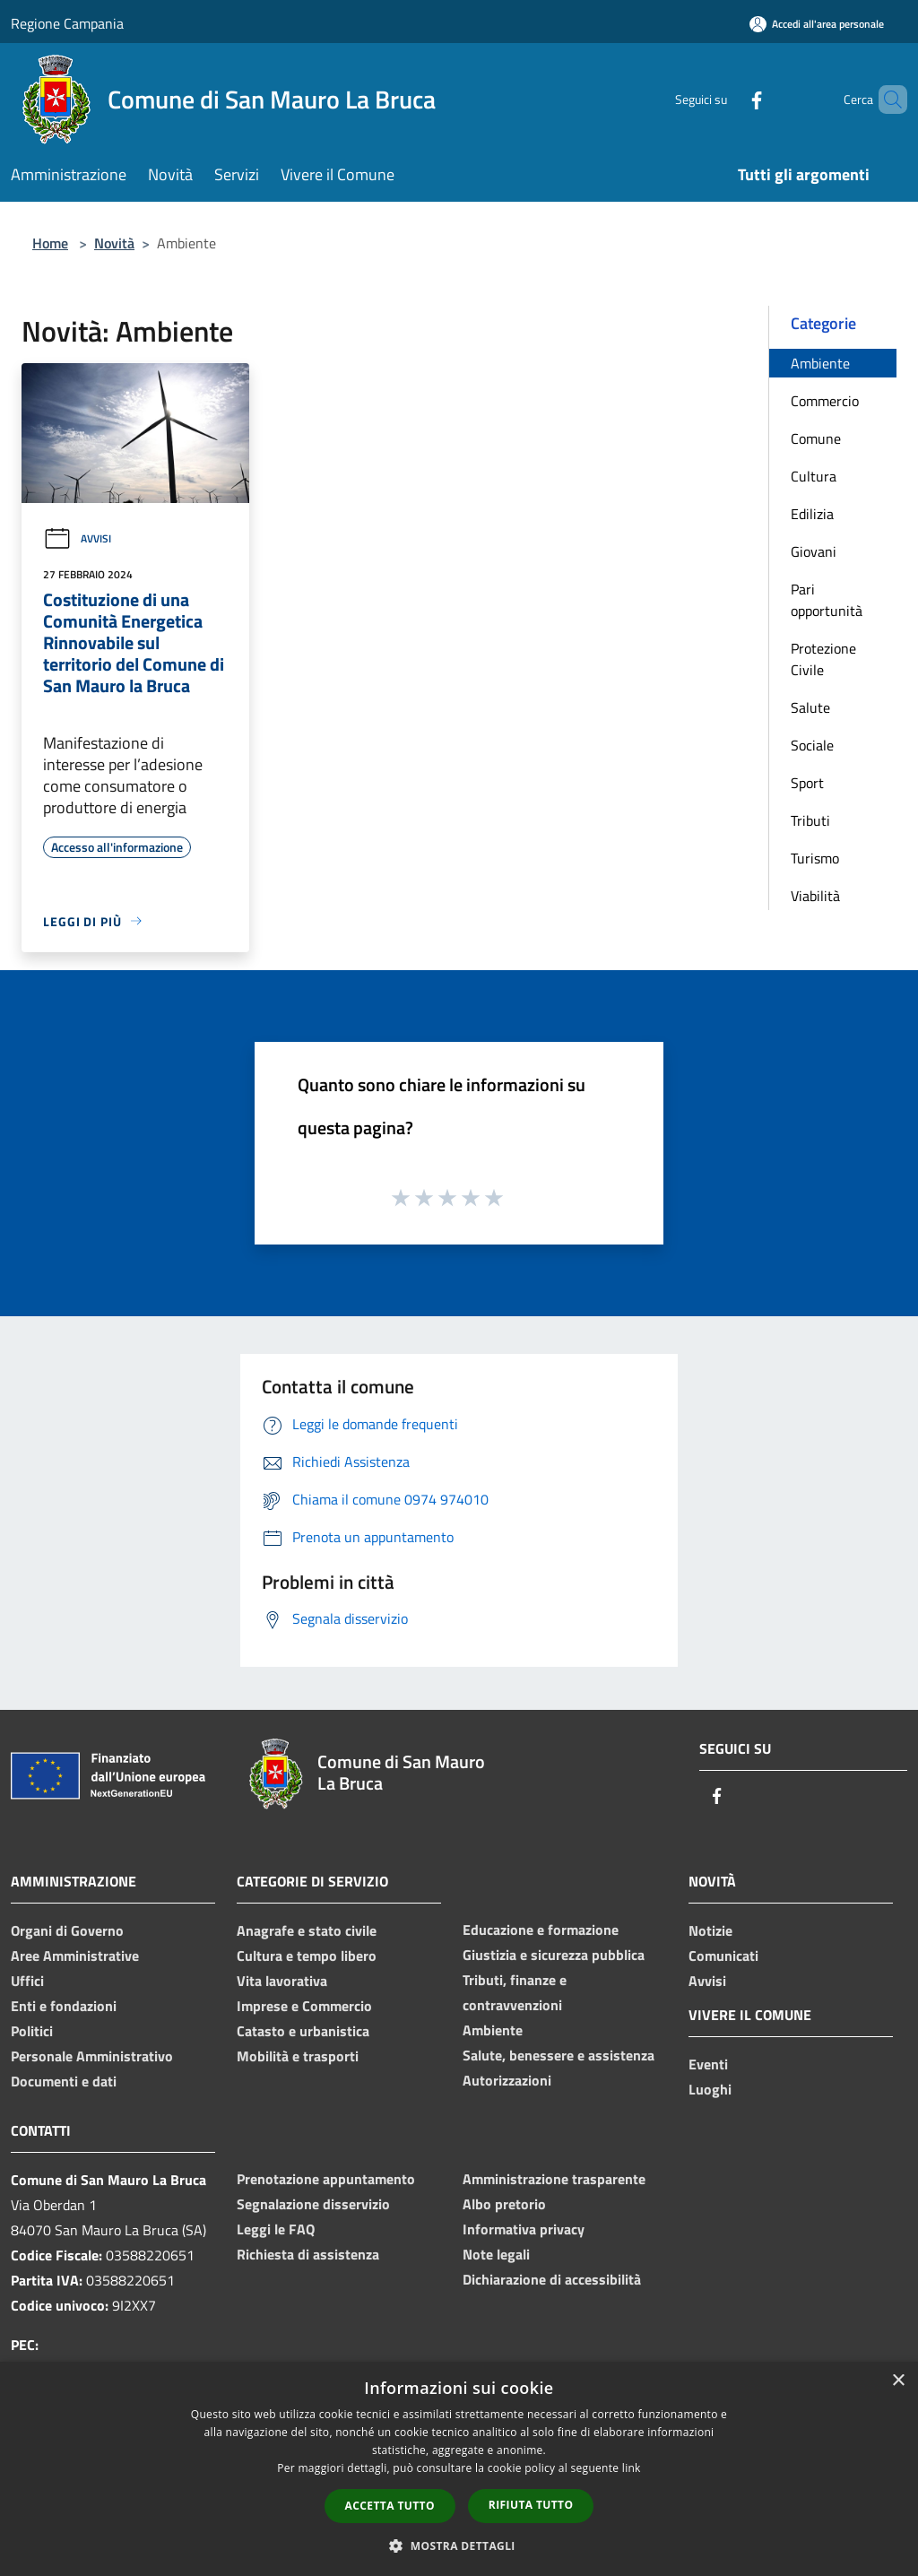 This screenshot has width=918, height=2576. I want to click on Dichiarazione di accessibilità, so click(552, 2279).